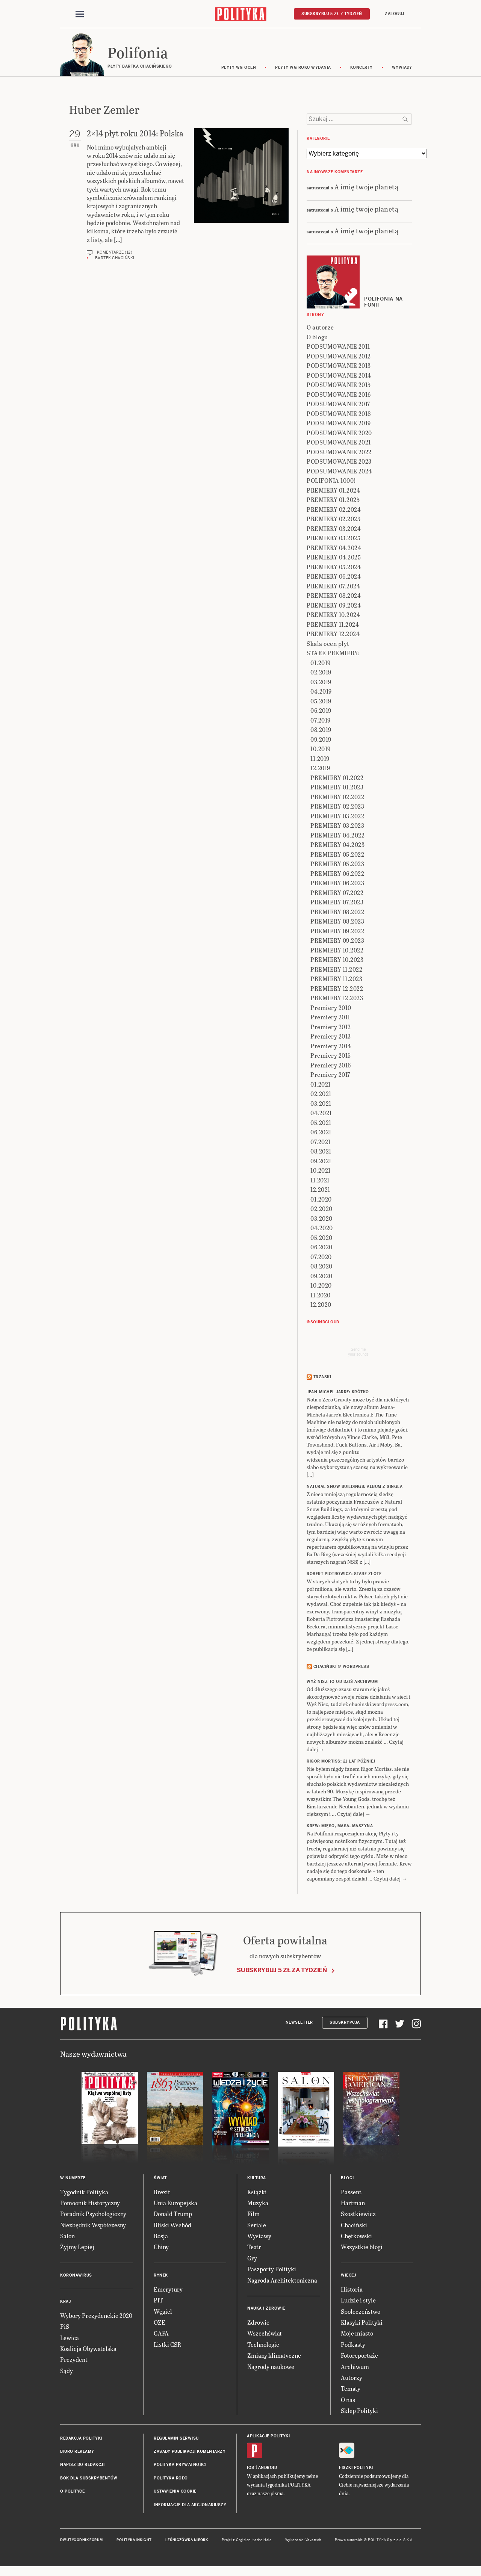  Describe the element at coordinates (337, 941) in the screenshot. I see `PREMIERY 09.2023` at that location.